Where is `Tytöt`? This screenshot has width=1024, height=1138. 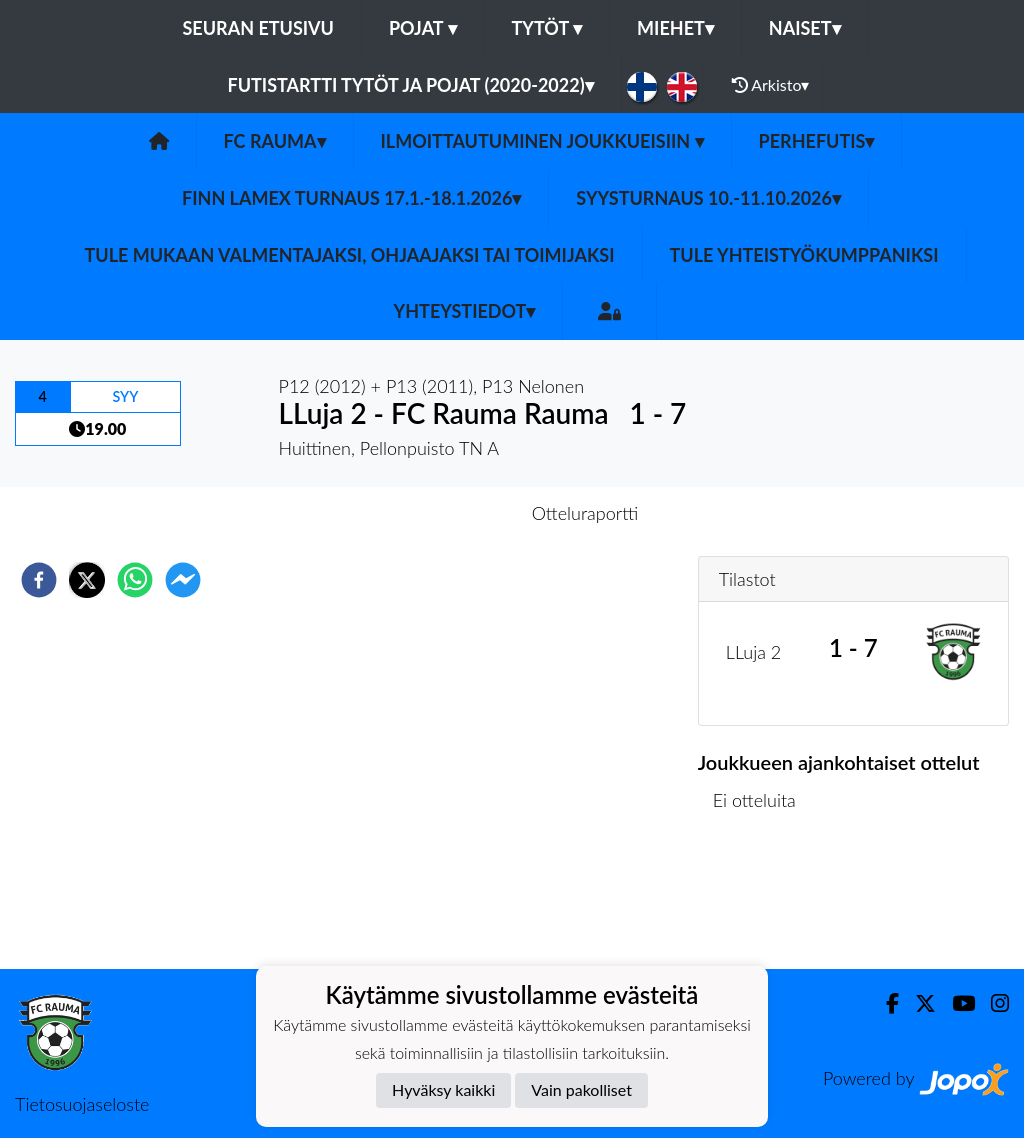 Tytöt is located at coordinates (547, 28).